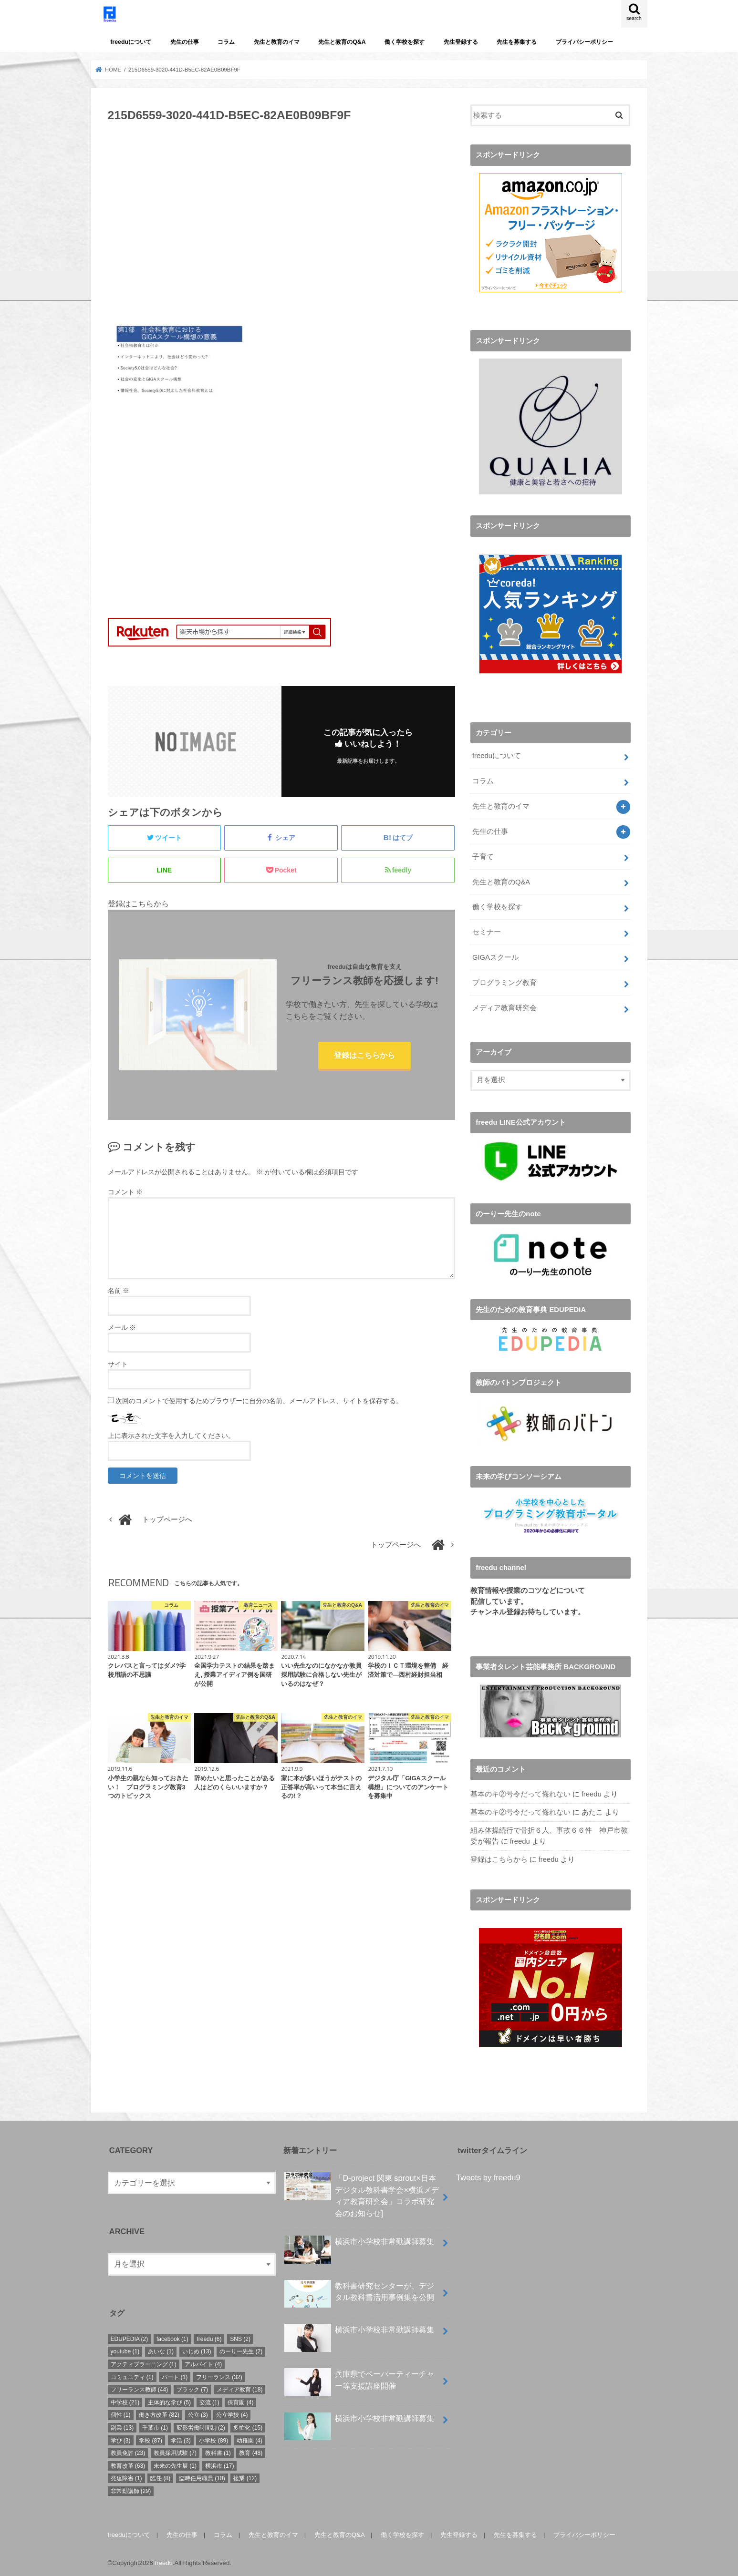 The height and width of the screenshot is (2576, 738). What do you see at coordinates (130, 42) in the screenshot?
I see `freeduについて` at bounding box center [130, 42].